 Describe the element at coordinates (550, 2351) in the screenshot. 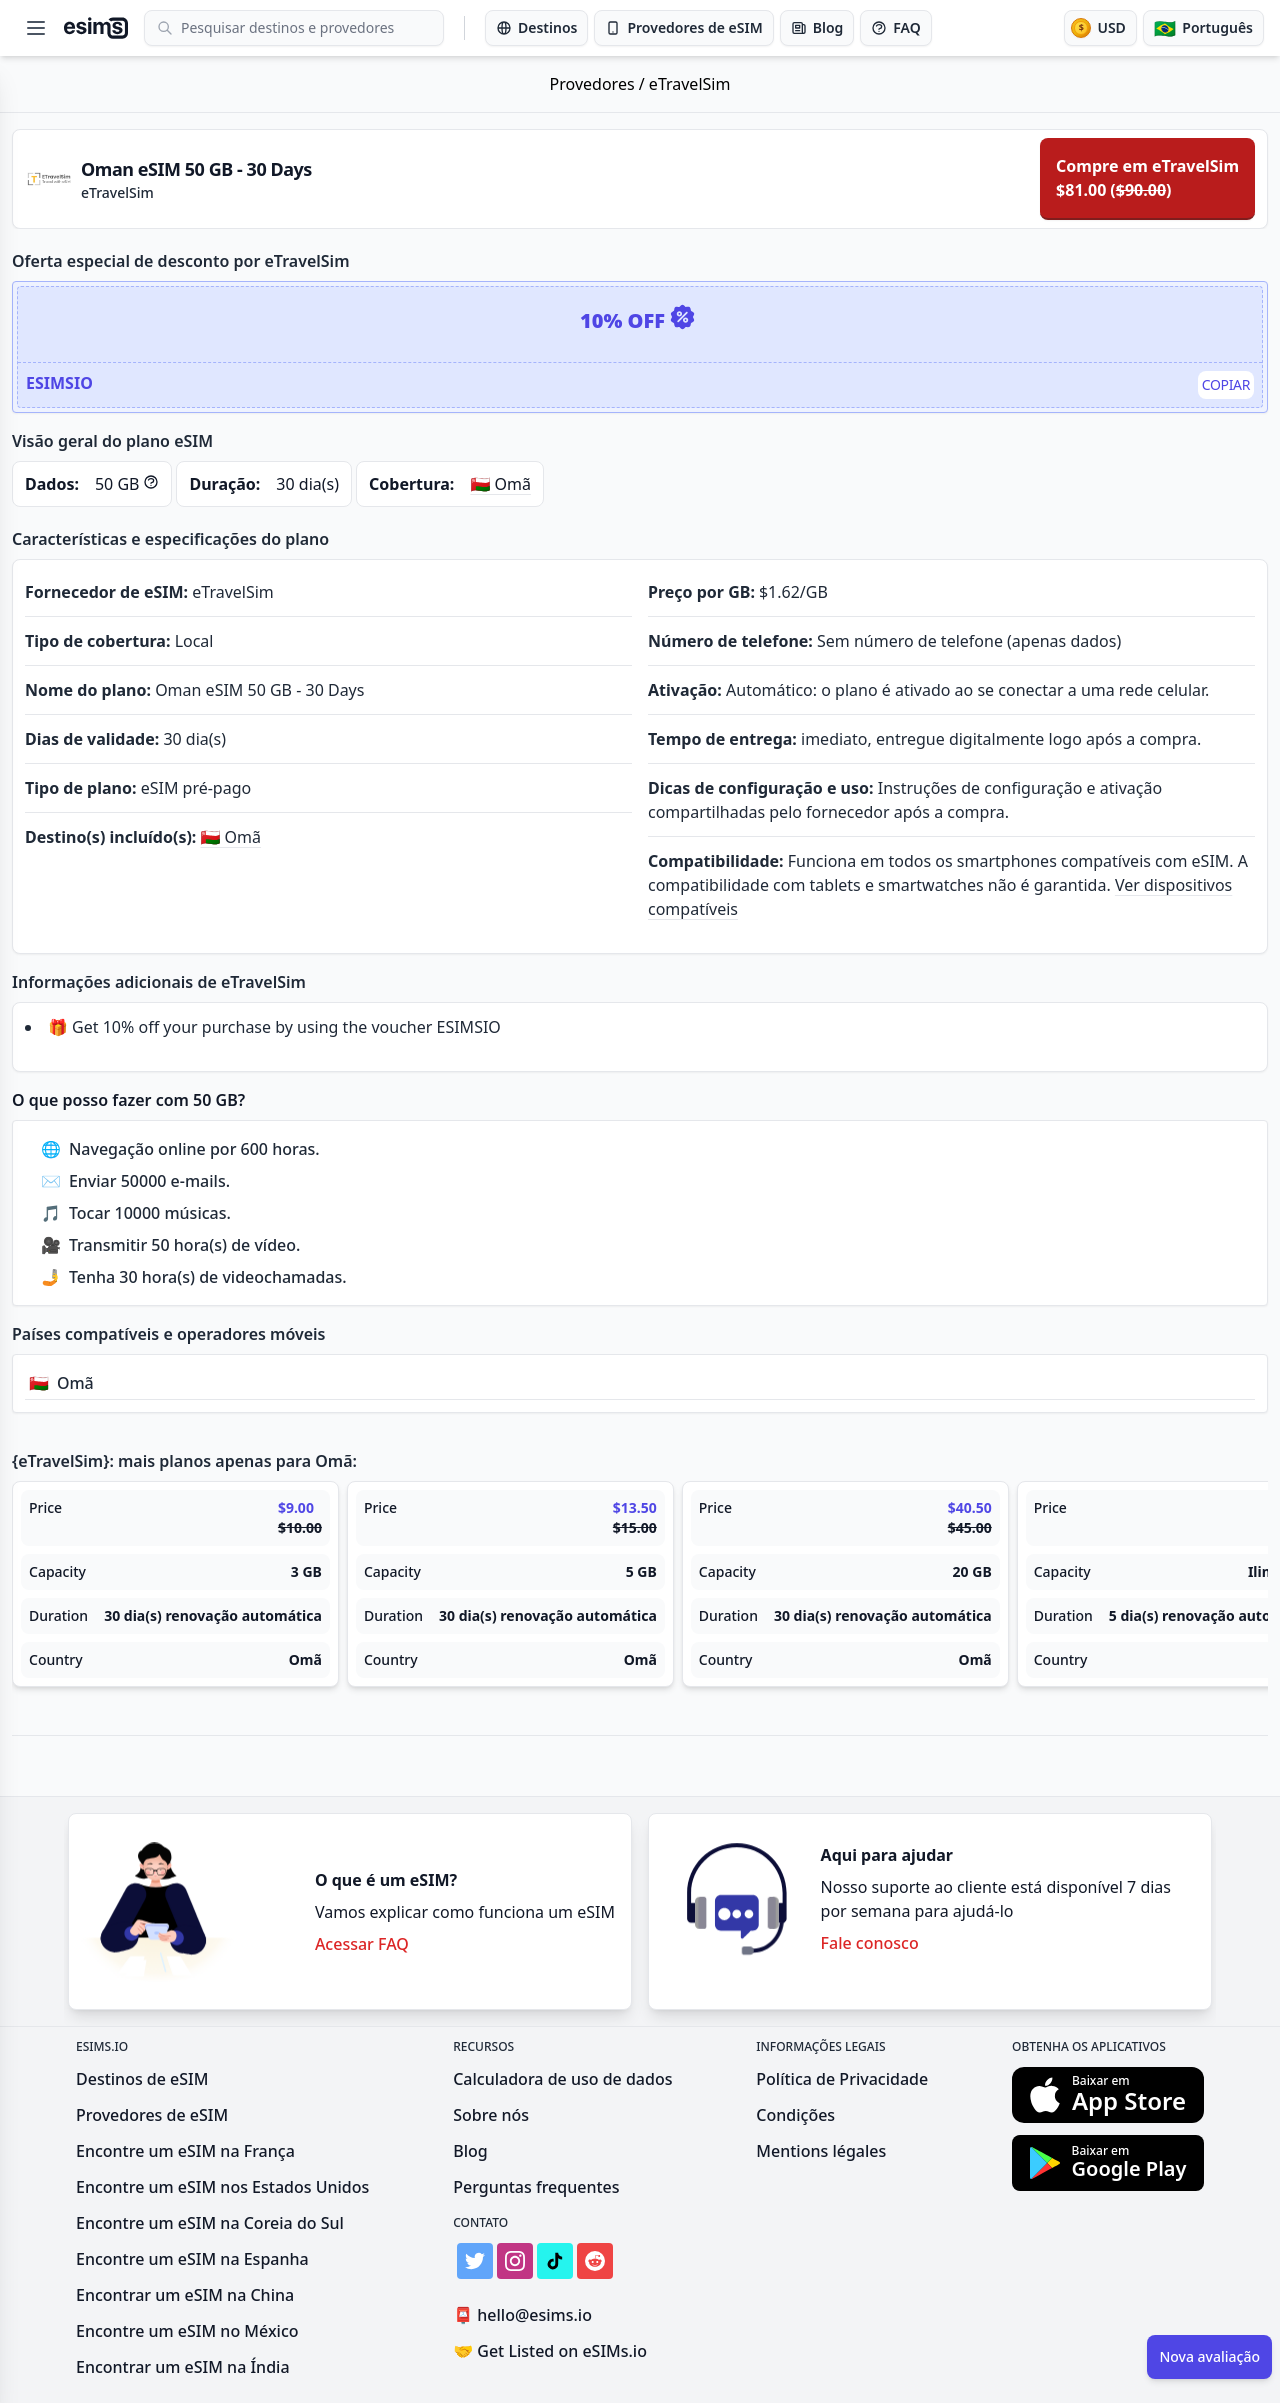

I see `Get Listed on eSIMs.io` at that location.